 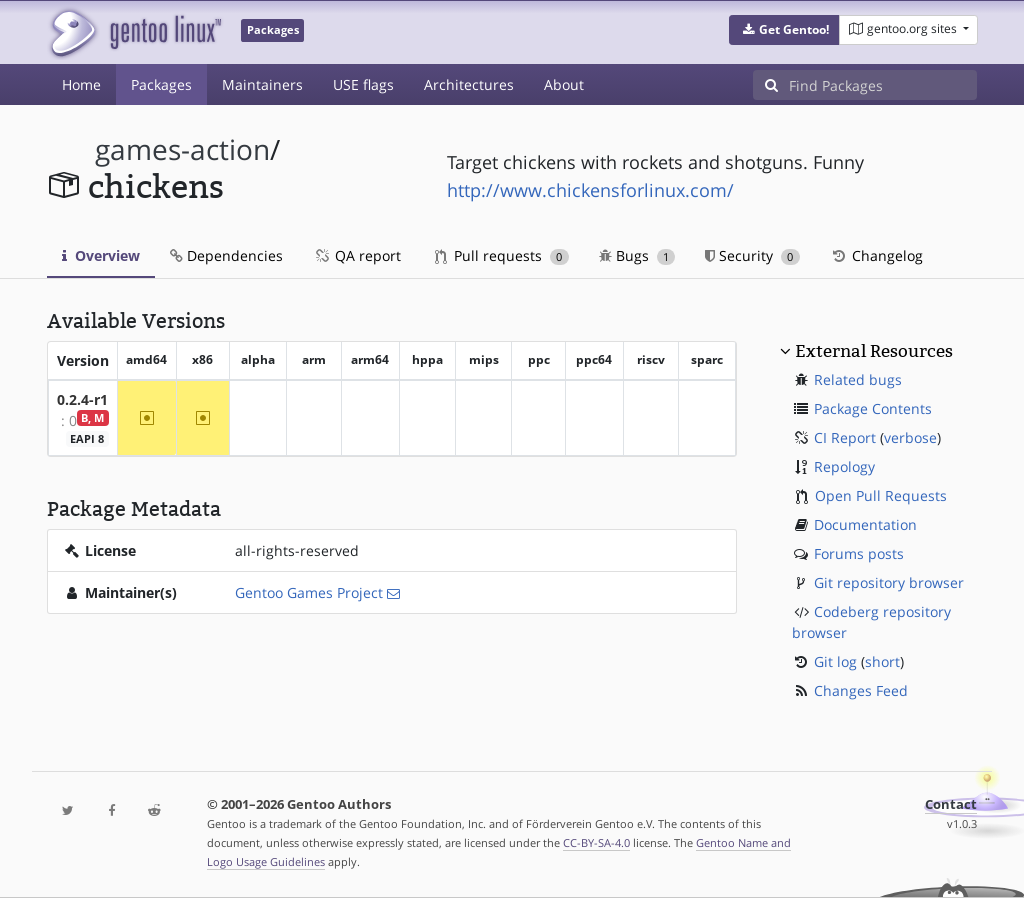 What do you see at coordinates (564, 84) in the screenshot?
I see `About` at bounding box center [564, 84].